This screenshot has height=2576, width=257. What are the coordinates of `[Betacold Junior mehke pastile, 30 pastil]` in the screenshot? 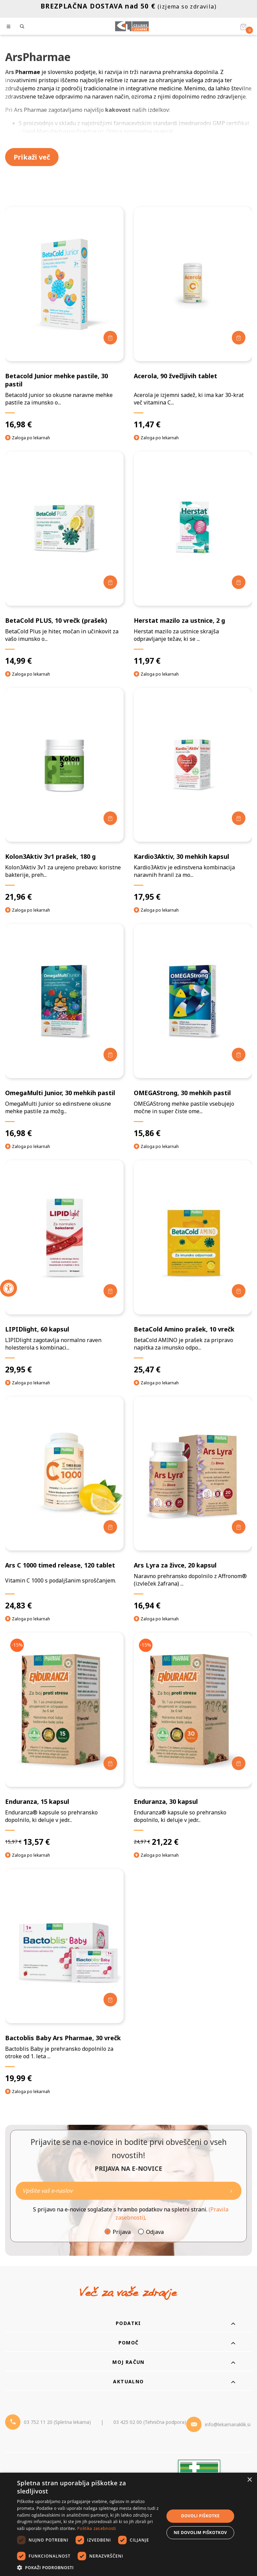 It's located at (64, 318).